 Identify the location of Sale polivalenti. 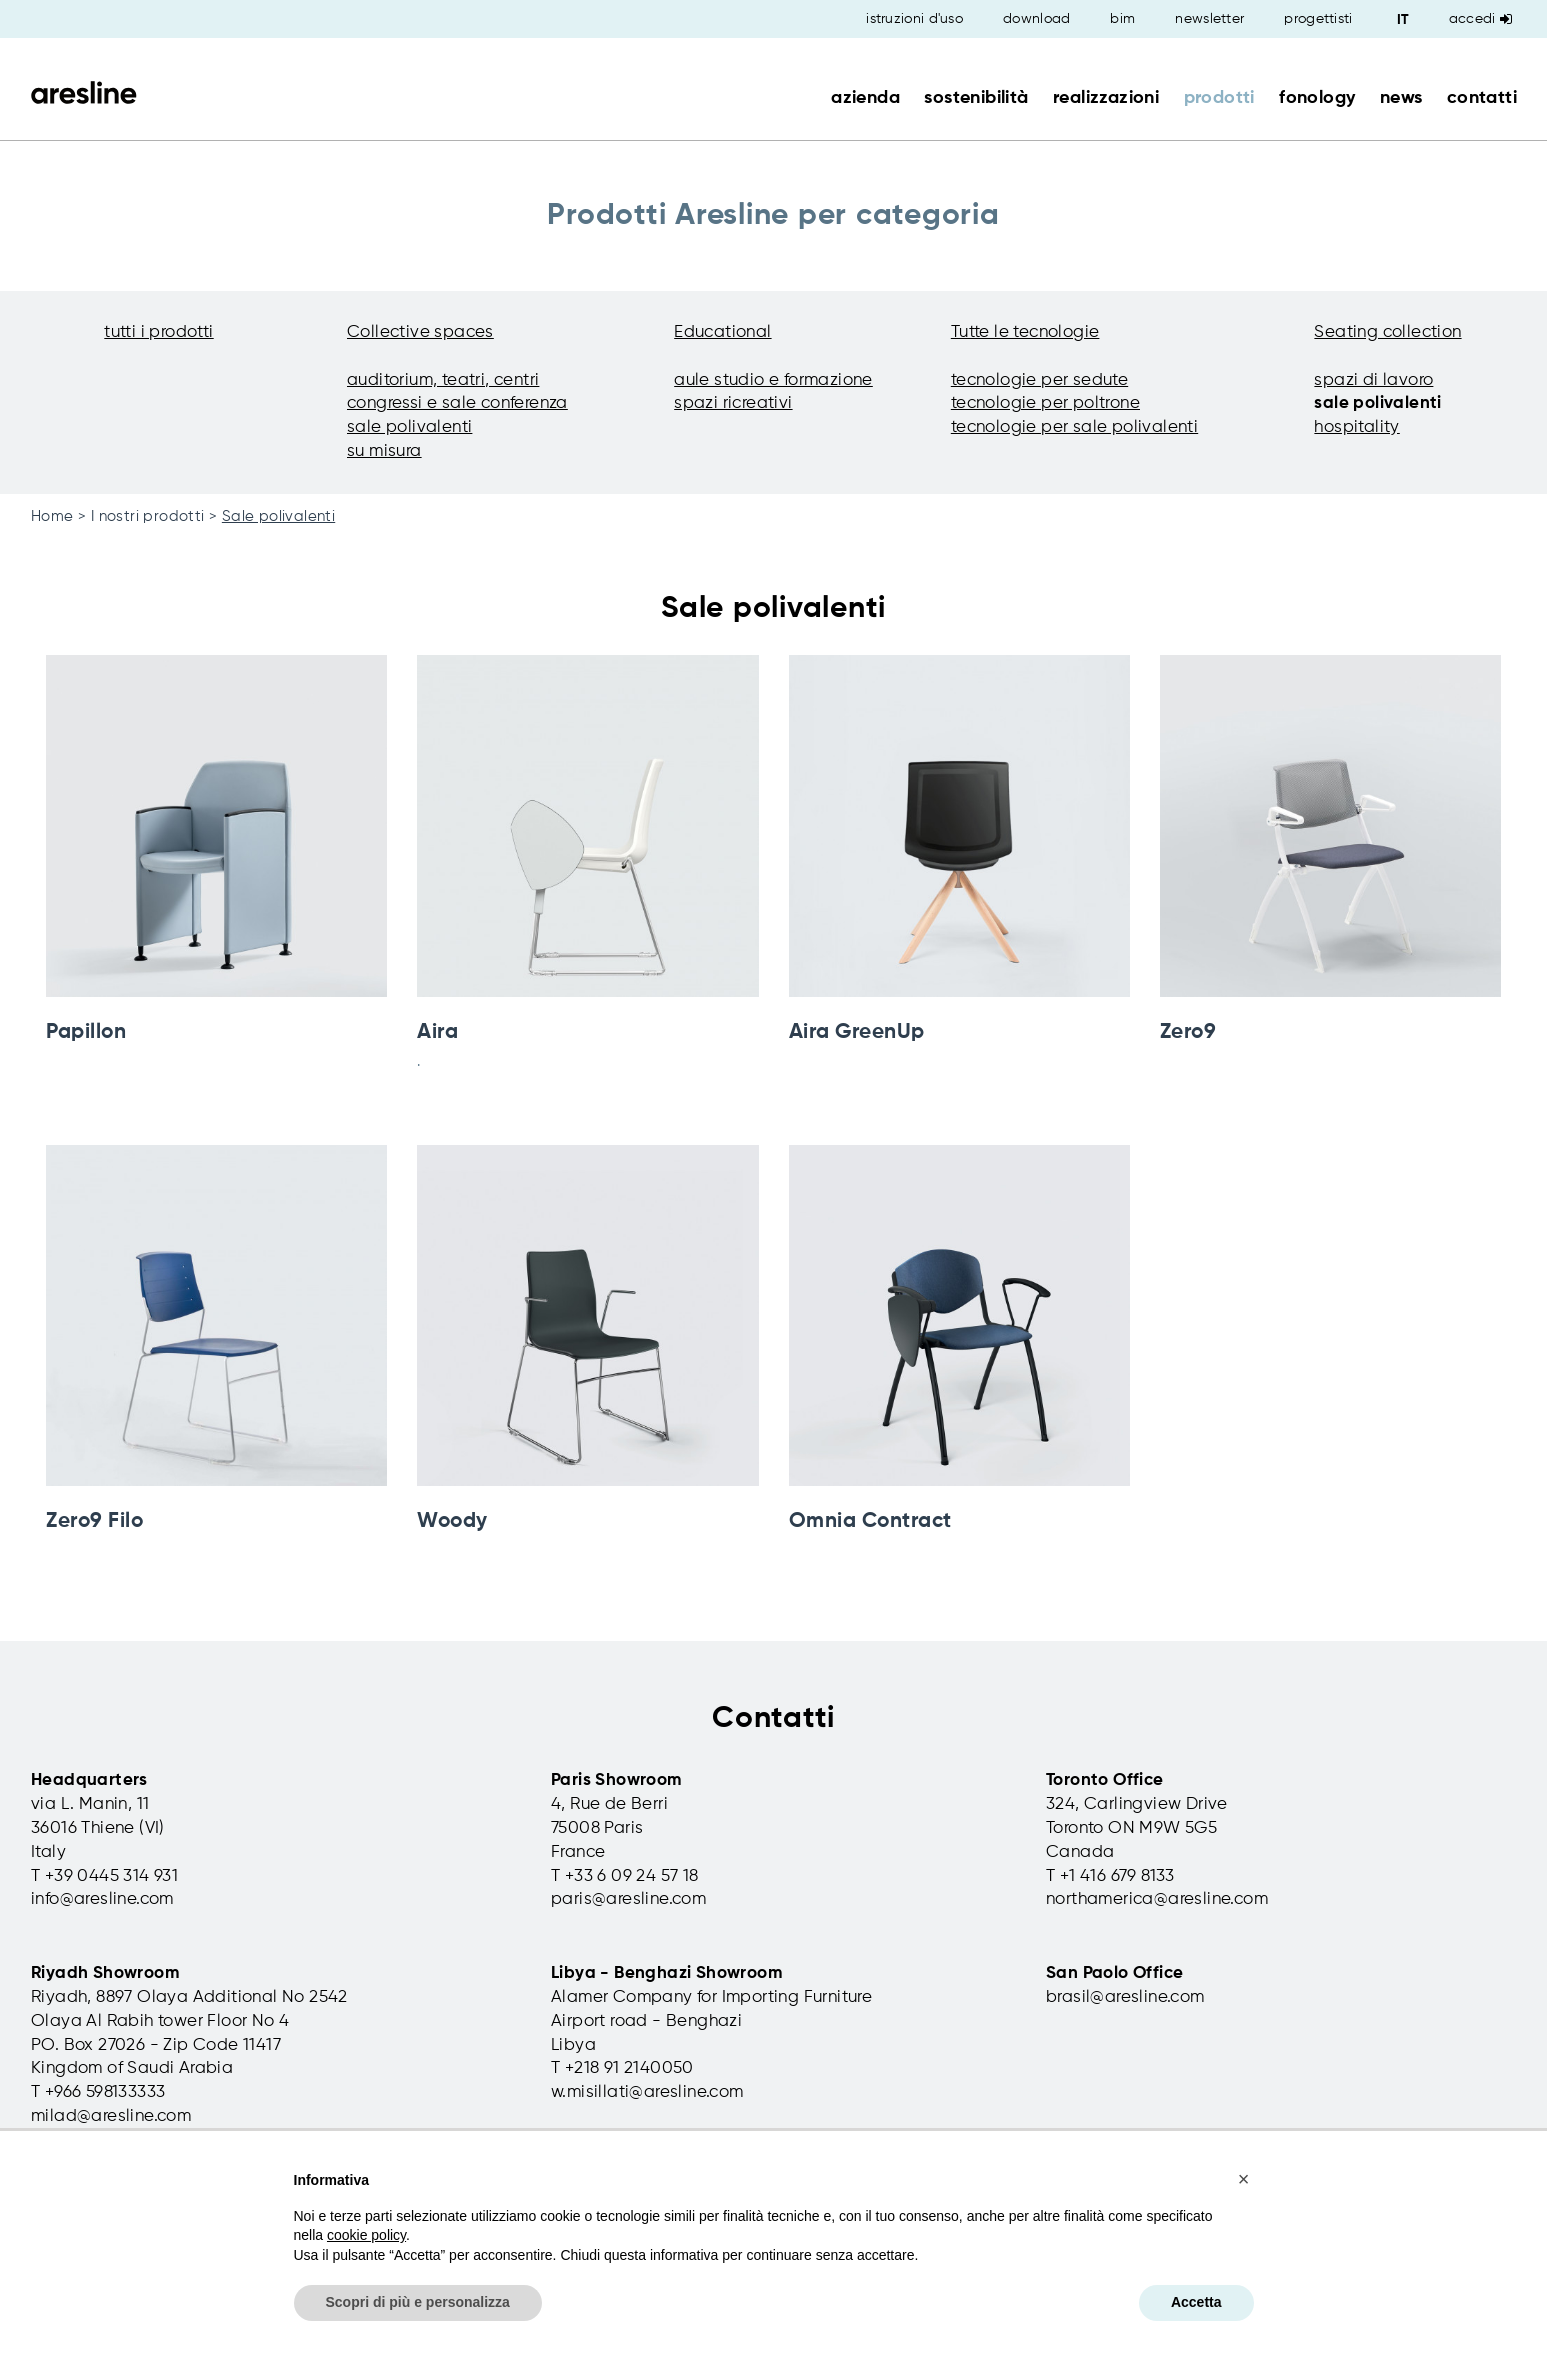
(278, 516).